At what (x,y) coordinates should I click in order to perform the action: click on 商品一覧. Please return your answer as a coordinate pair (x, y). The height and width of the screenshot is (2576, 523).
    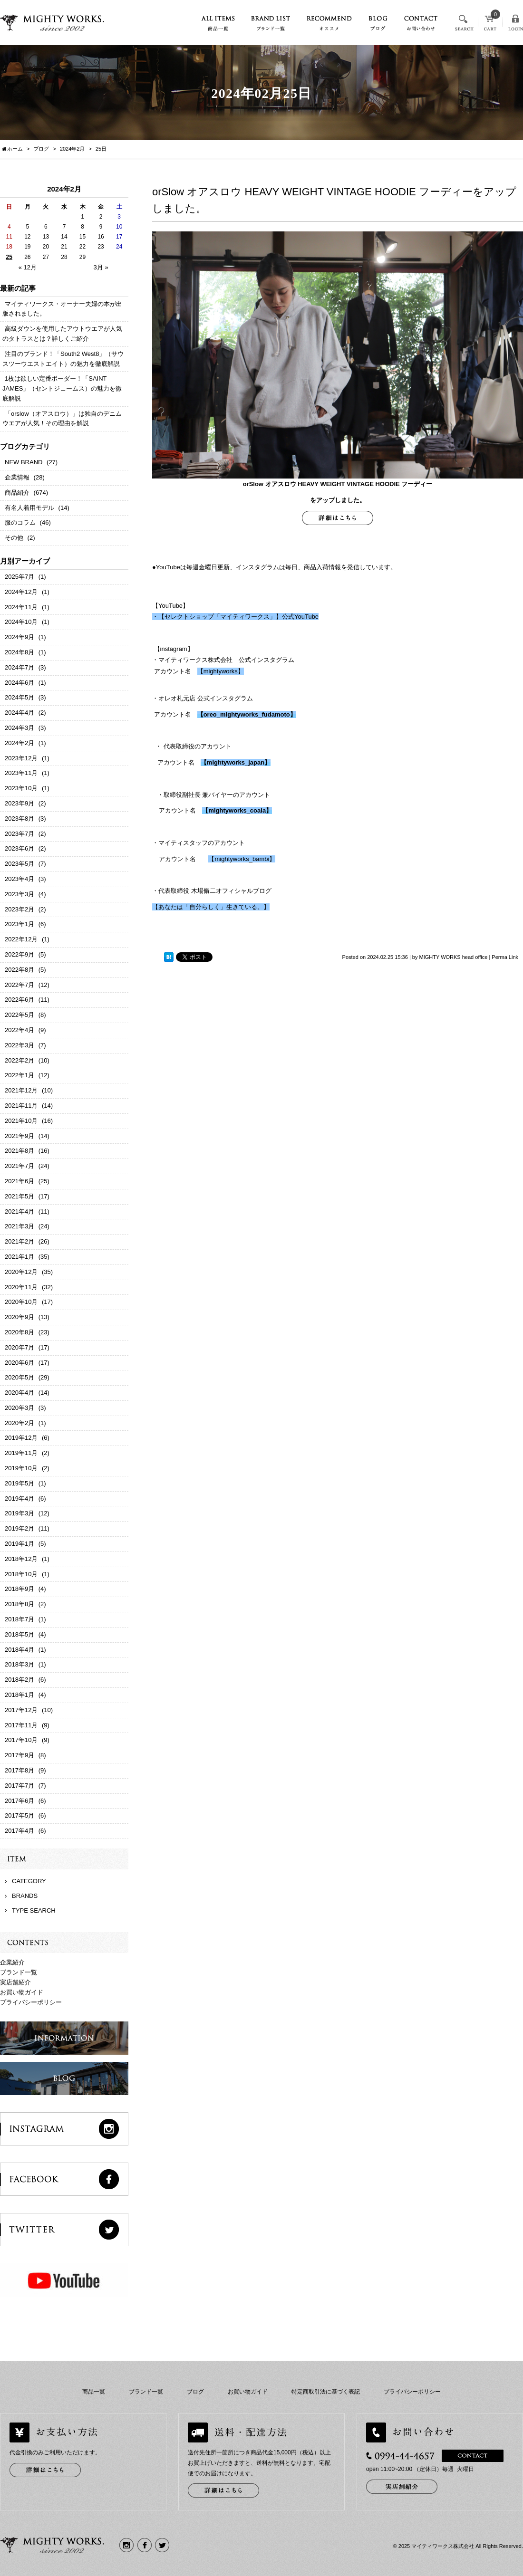
    Looking at the image, I should click on (93, 2391).